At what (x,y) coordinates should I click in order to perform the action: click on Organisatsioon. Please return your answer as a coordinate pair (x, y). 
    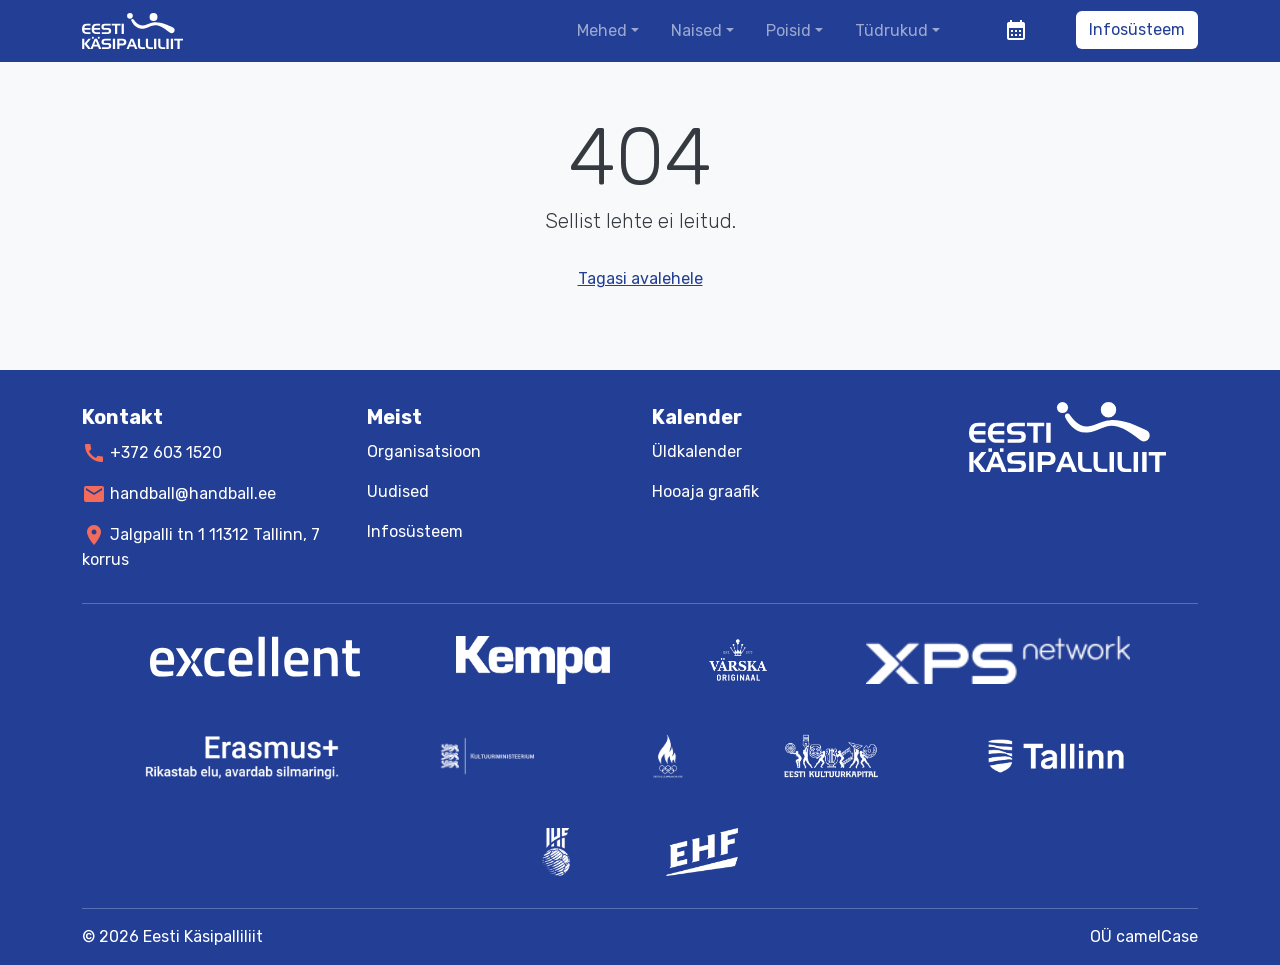
    Looking at the image, I should click on (424, 451).